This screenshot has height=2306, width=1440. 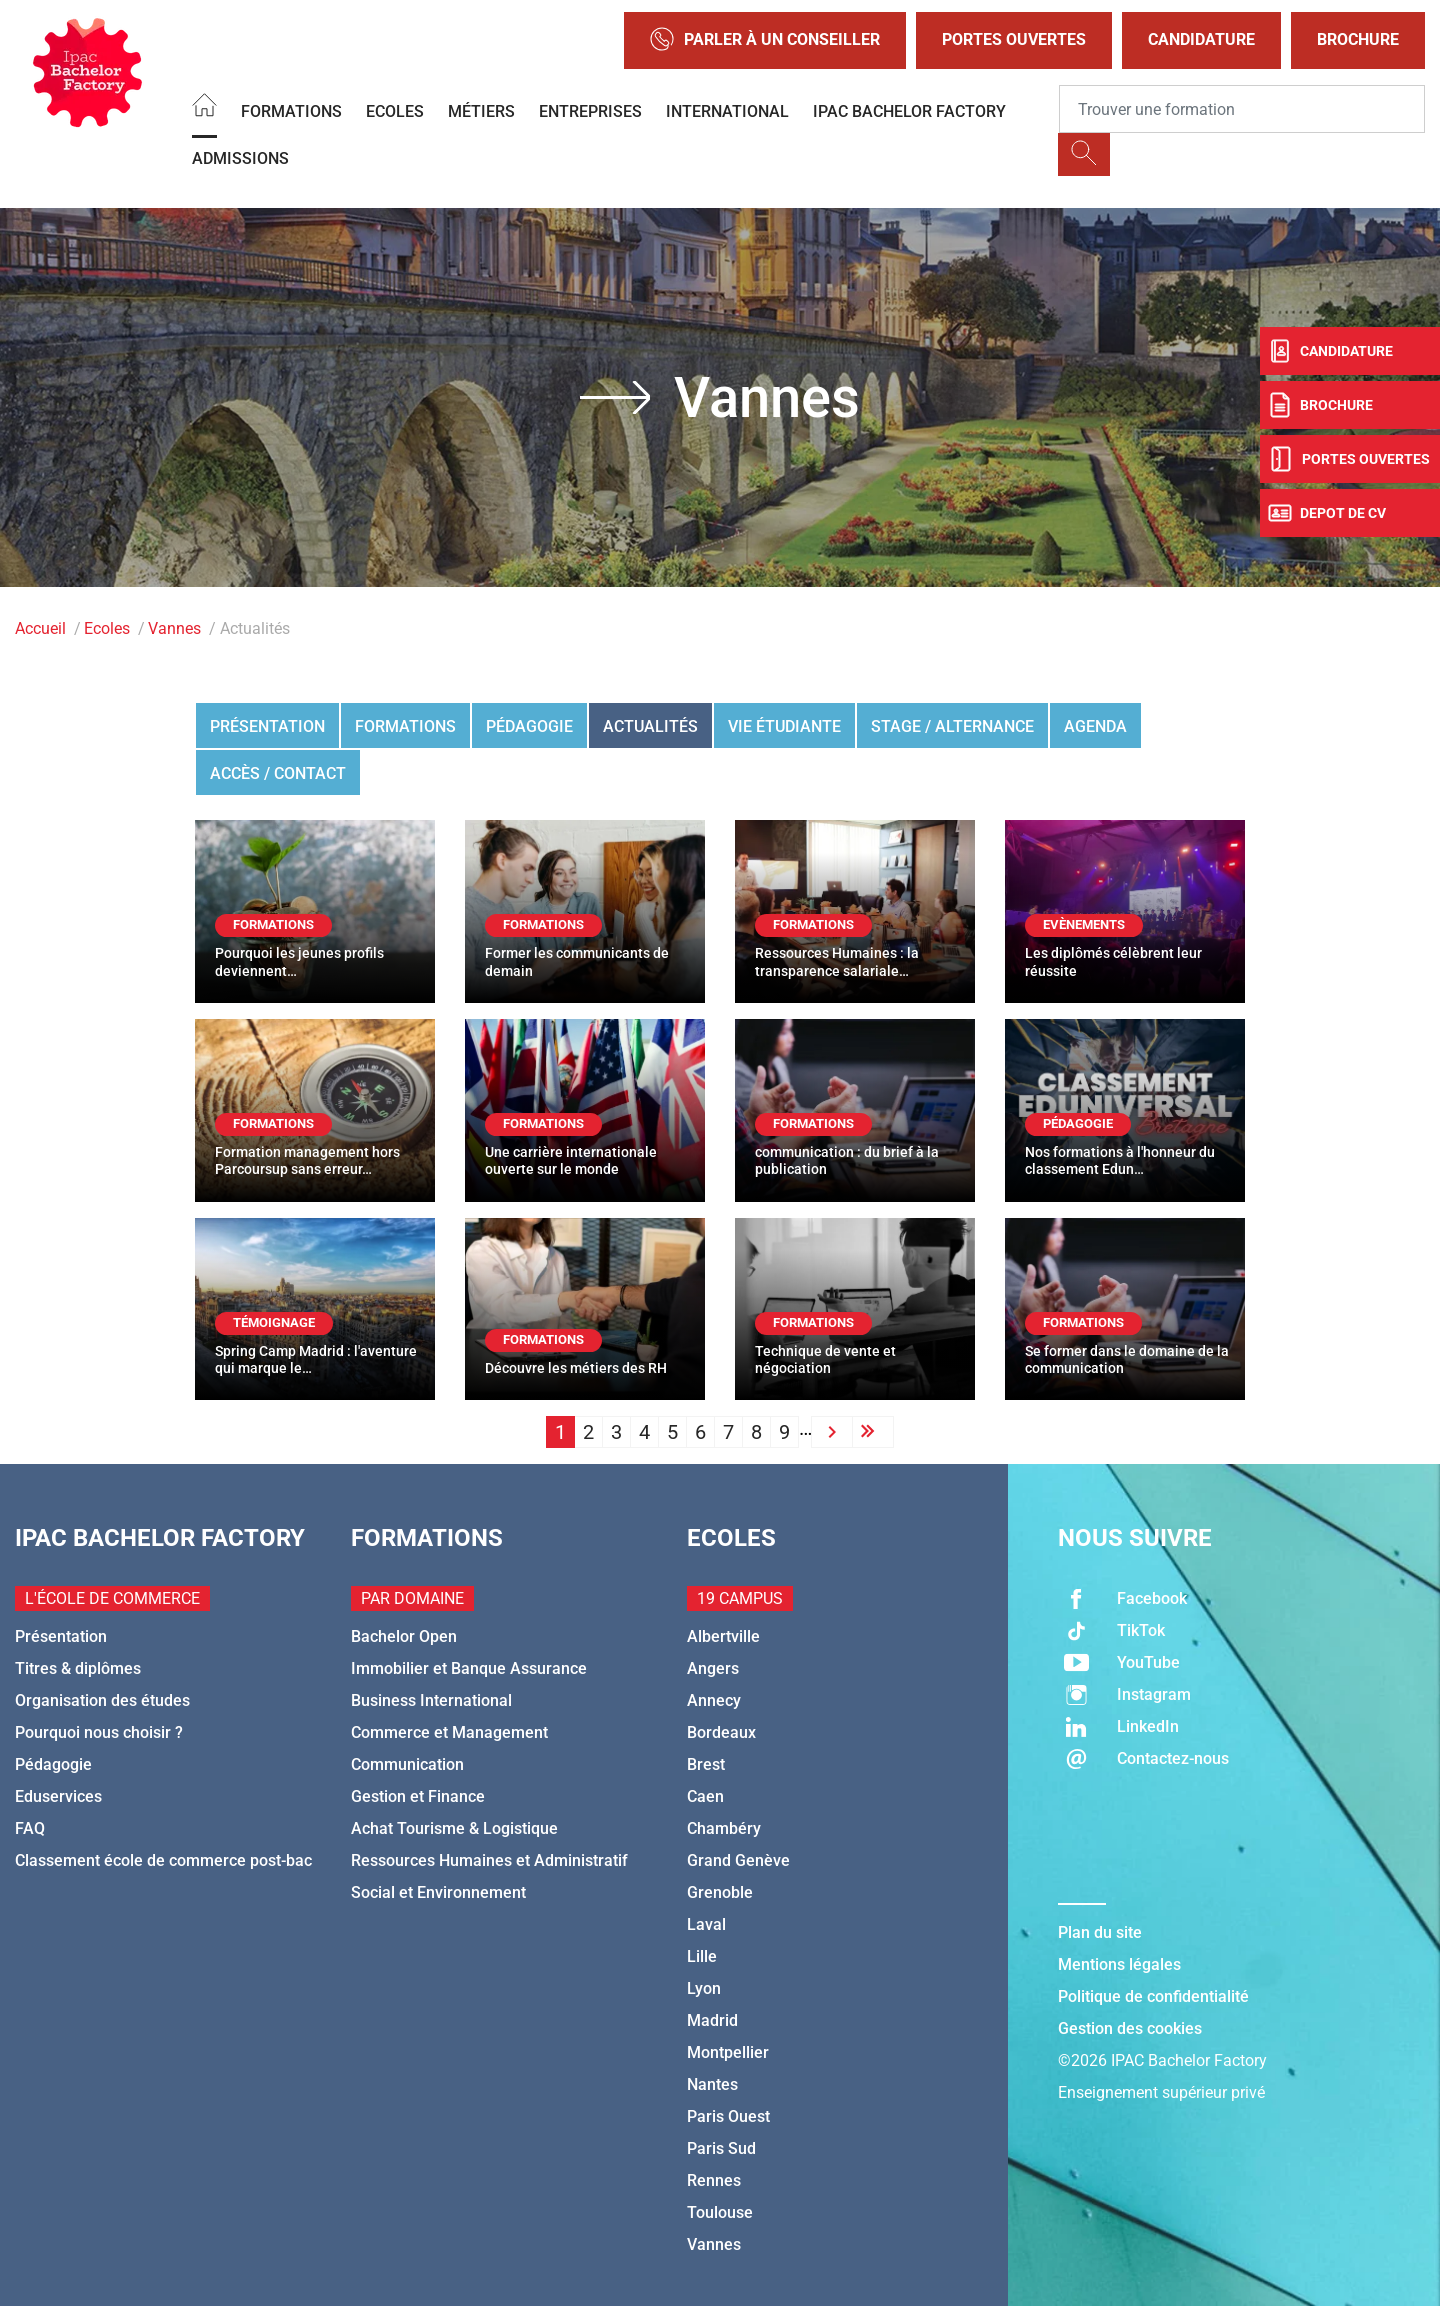 I want to click on IPAC BACHELOR FACTORY, so click(x=909, y=111).